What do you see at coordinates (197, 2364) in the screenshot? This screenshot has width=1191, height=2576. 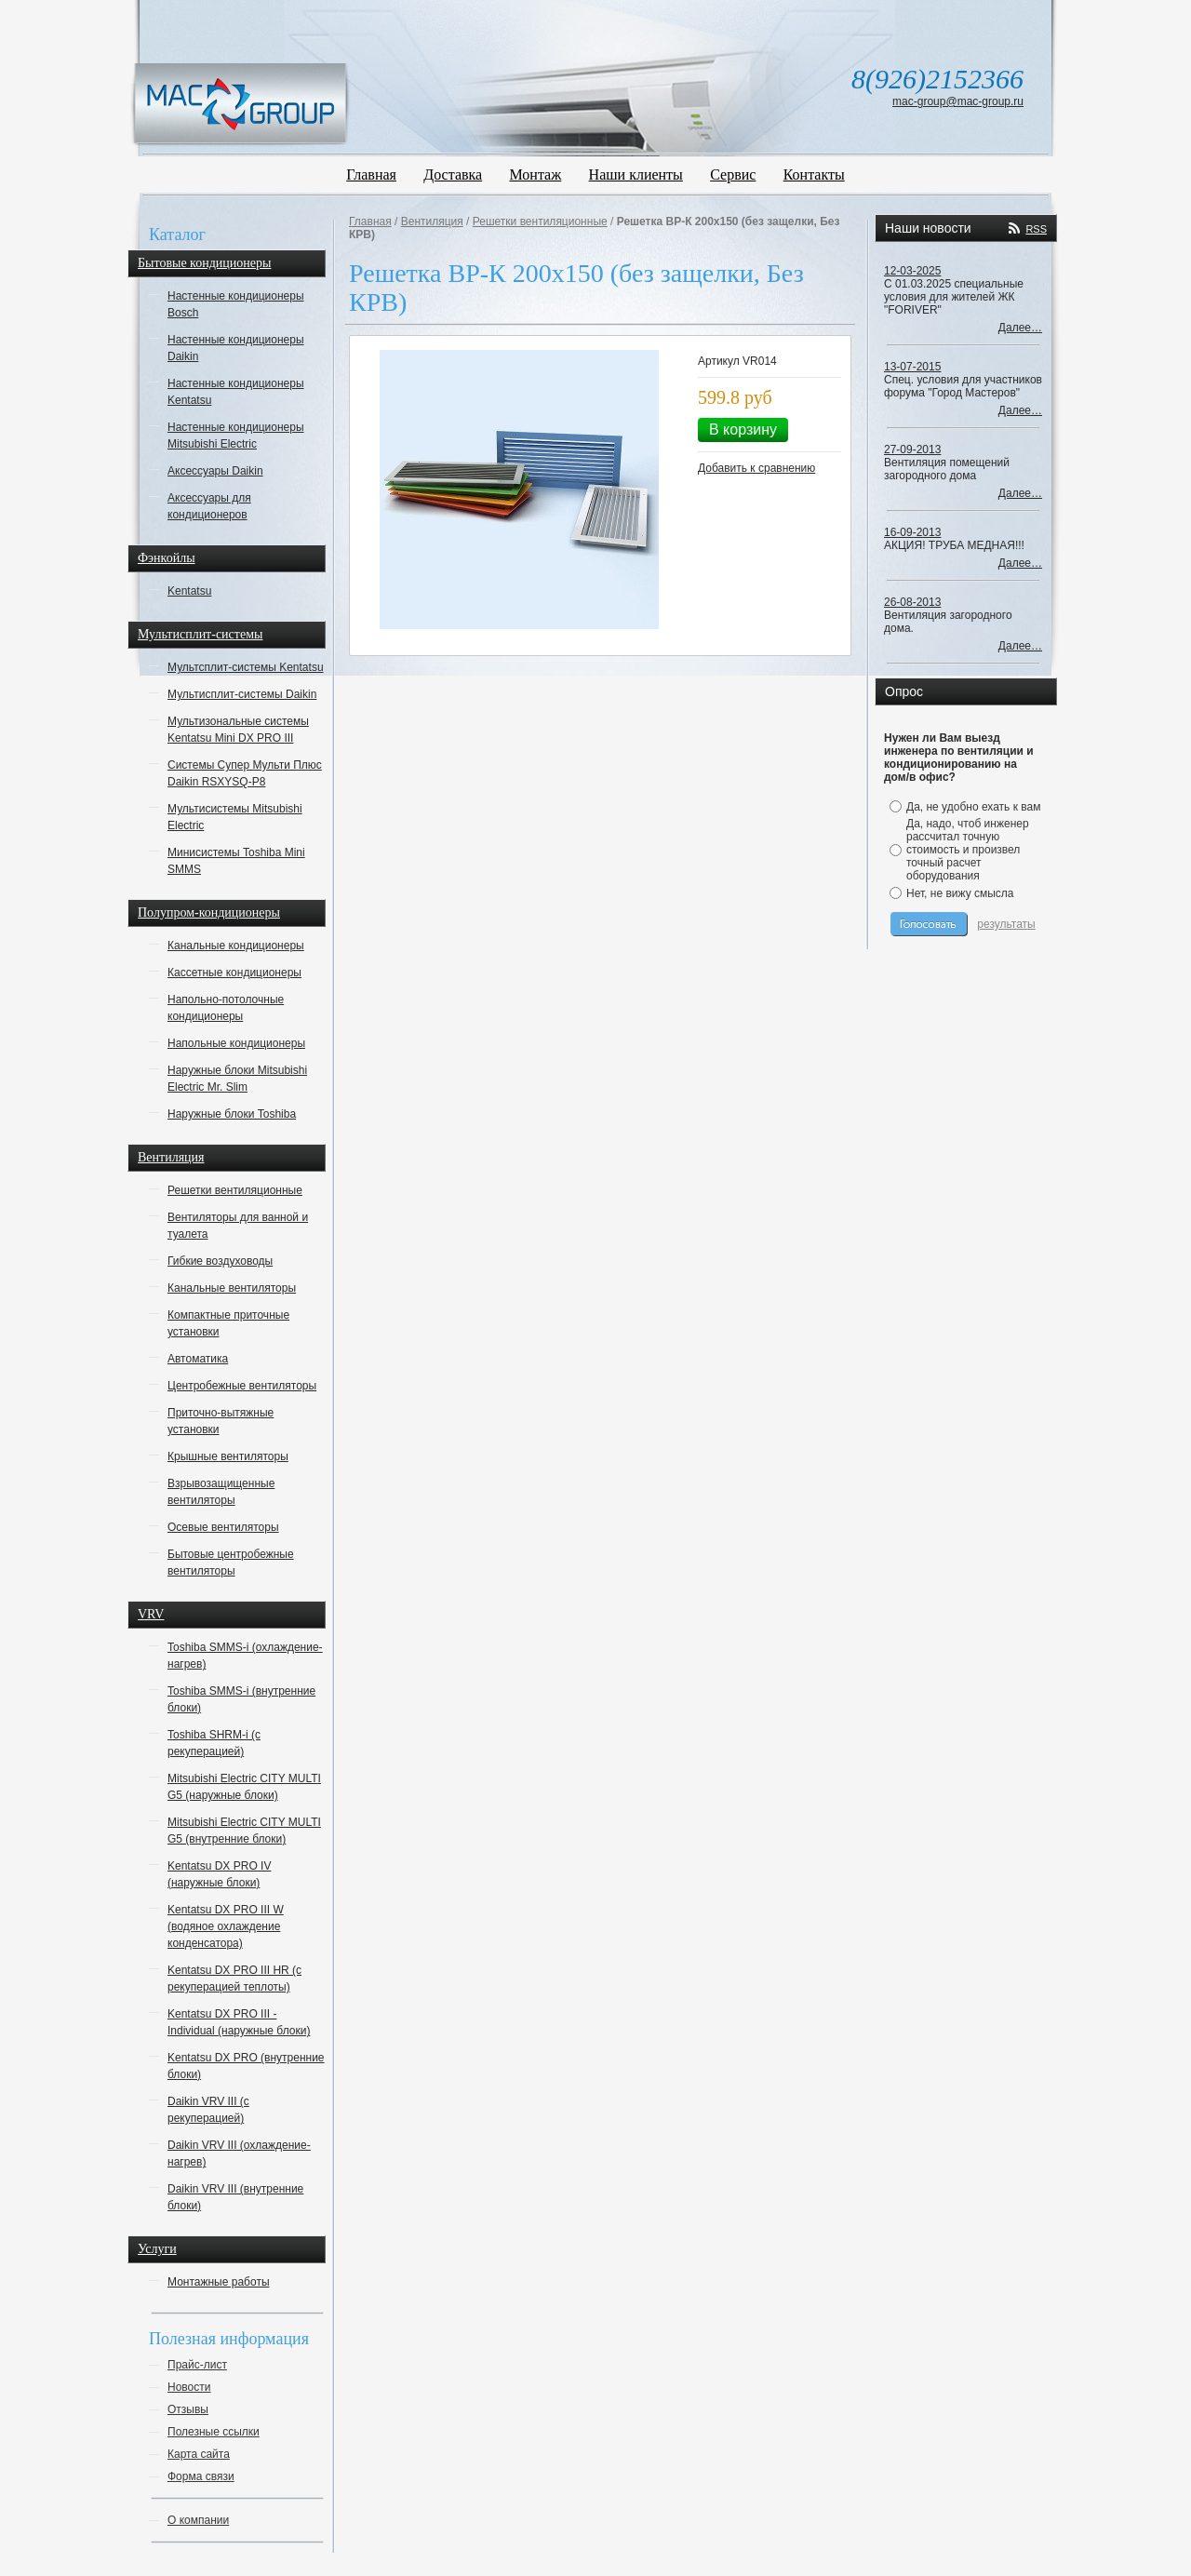 I see `Прайс-лист` at bounding box center [197, 2364].